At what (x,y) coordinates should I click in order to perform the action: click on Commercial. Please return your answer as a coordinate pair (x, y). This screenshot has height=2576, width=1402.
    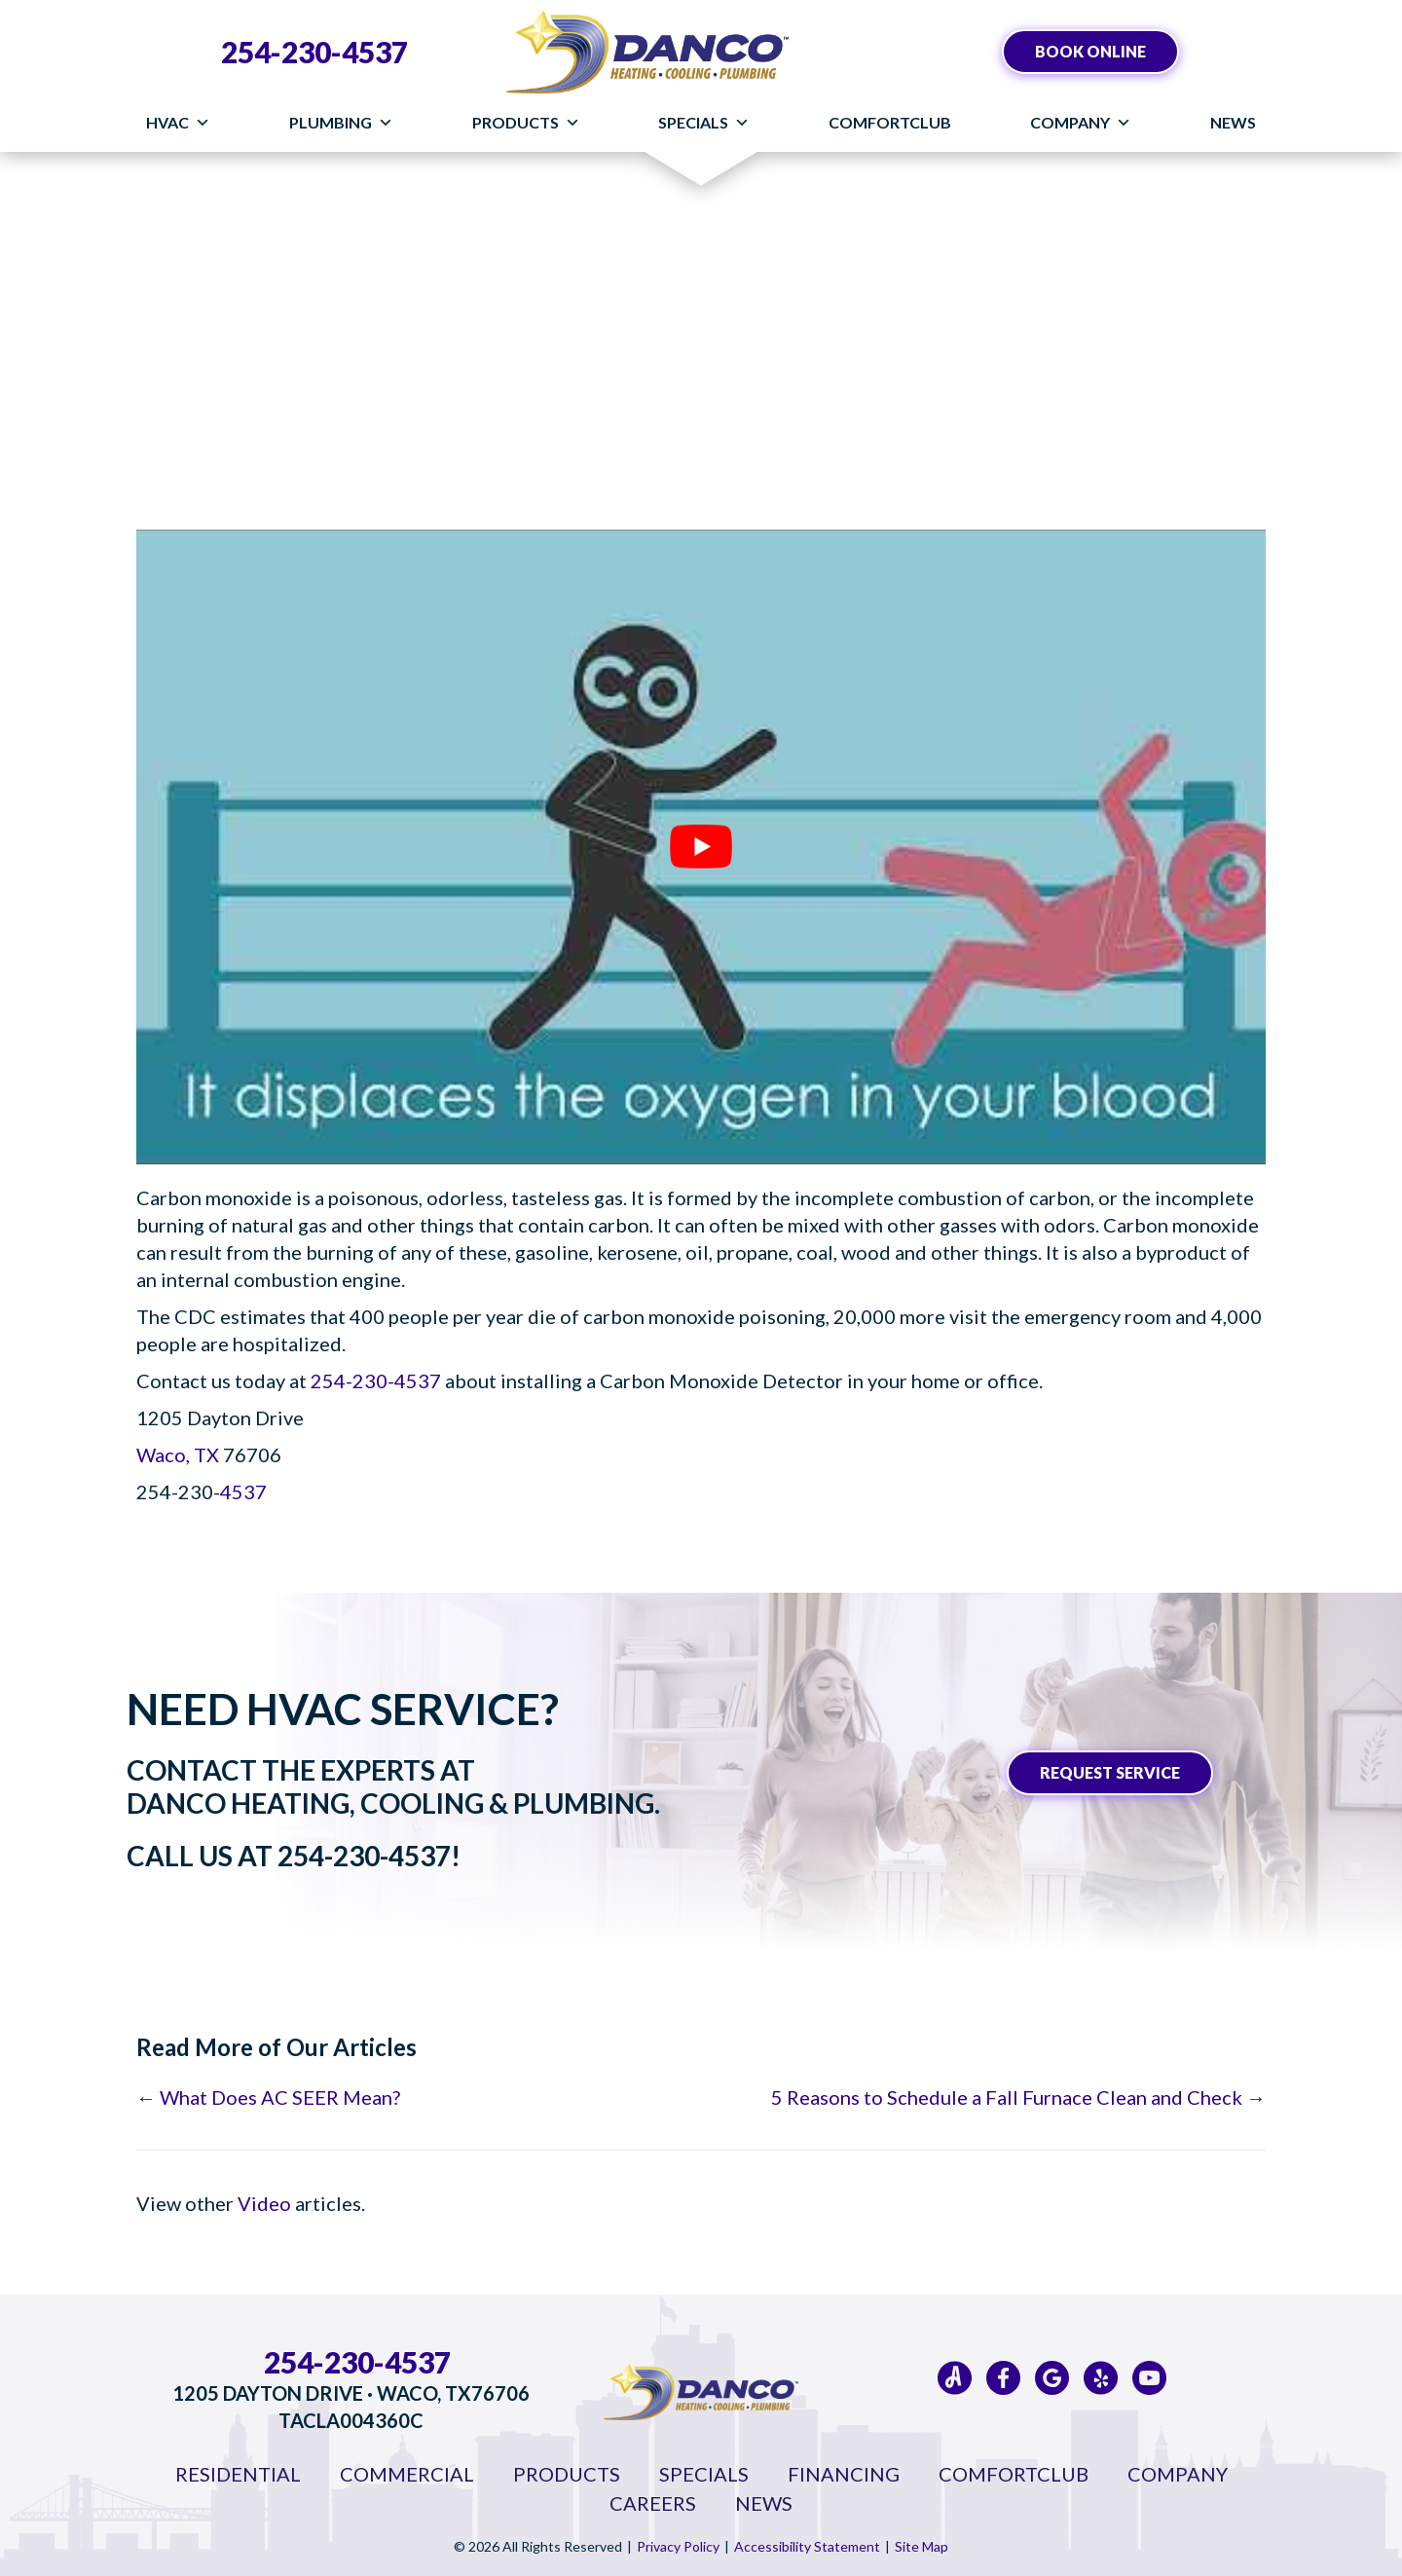
    Looking at the image, I should click on (407, 2474).